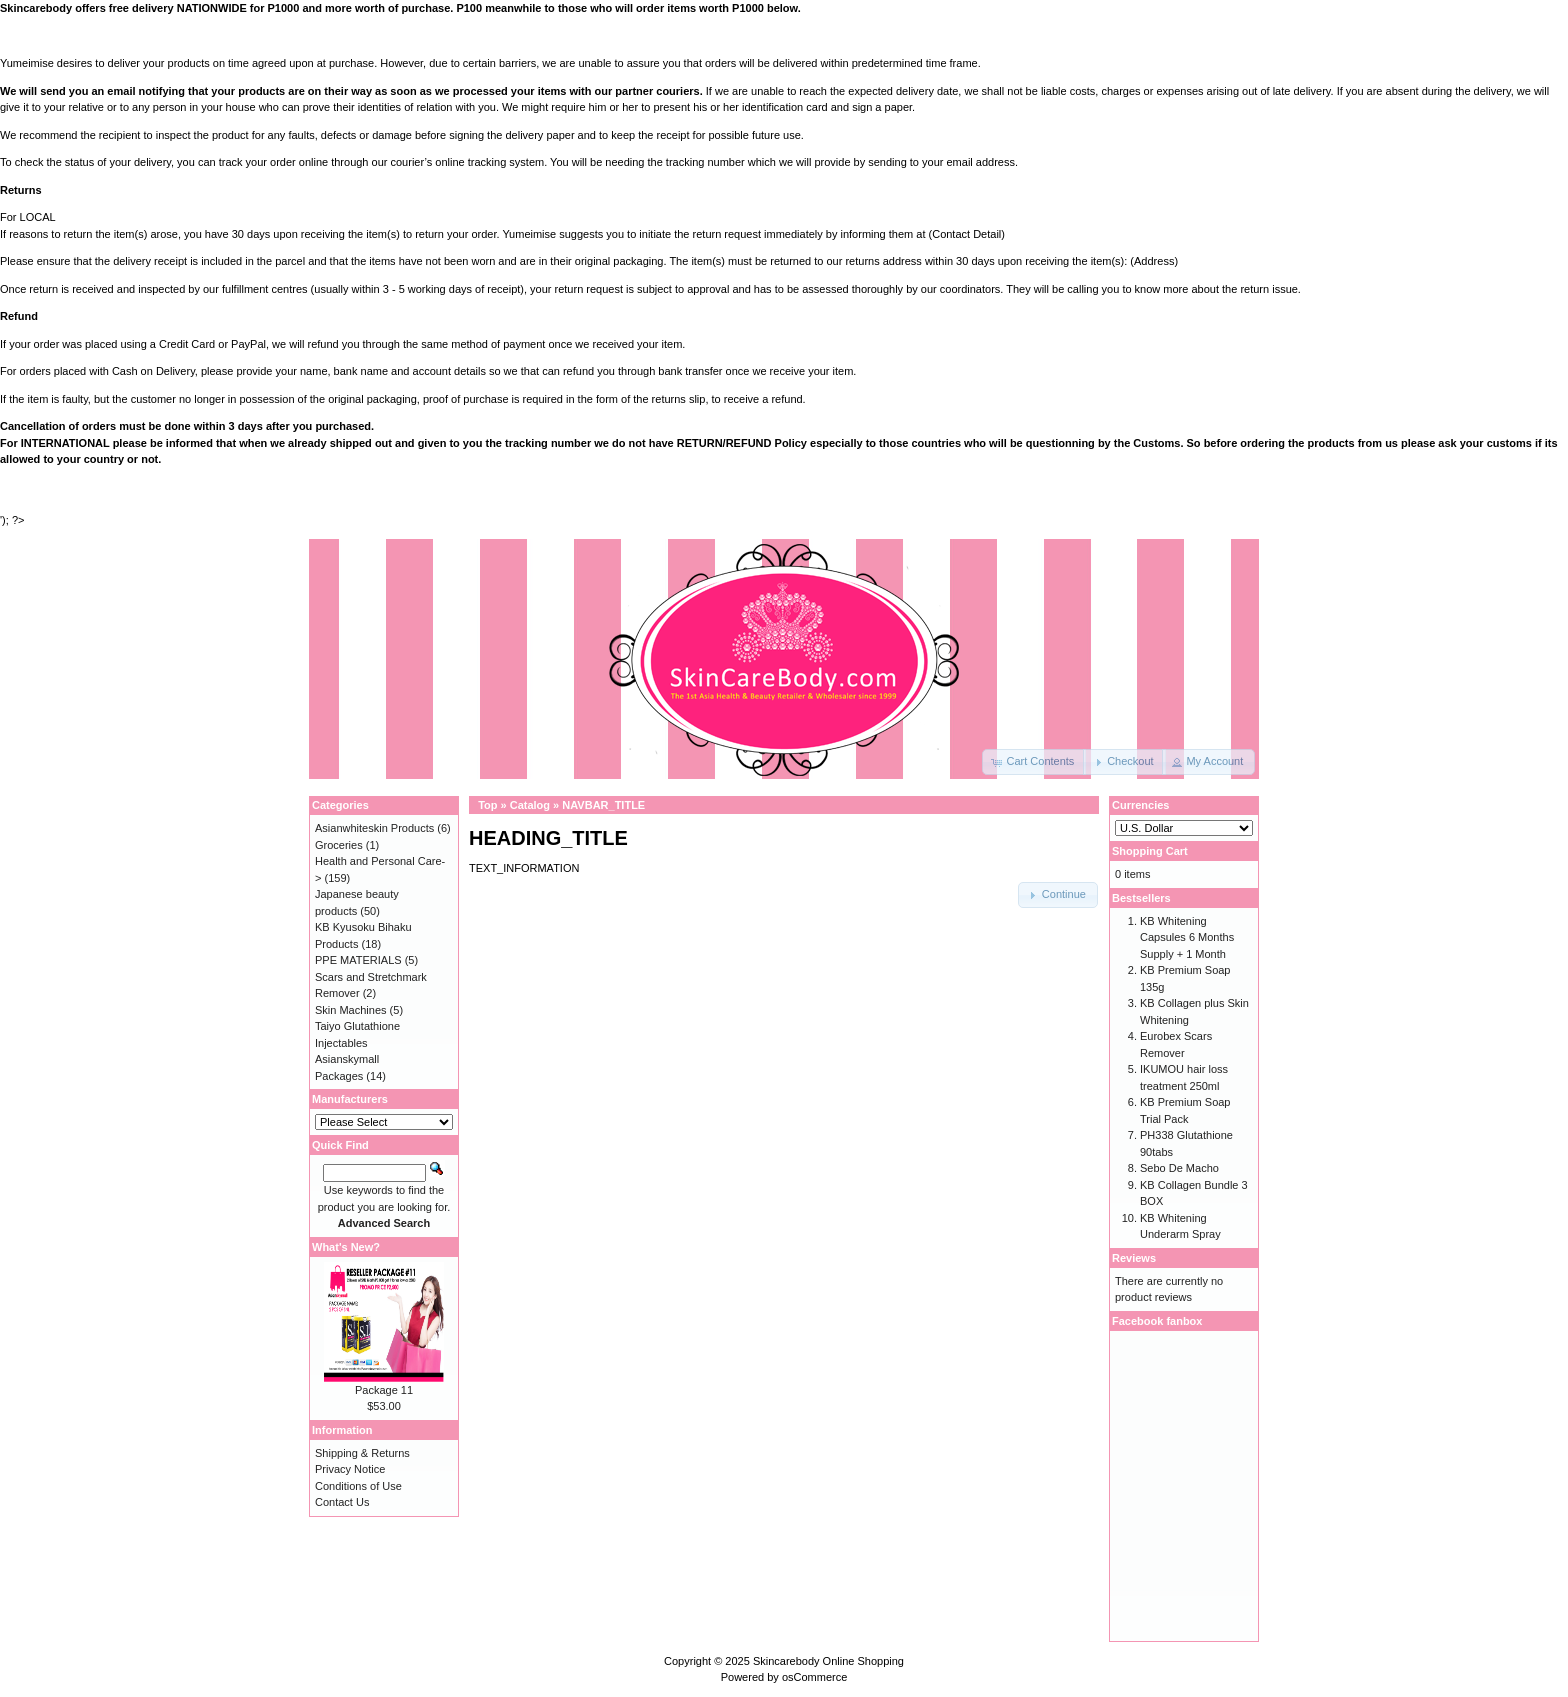 The width and height of the screenshot is (1568, 1697). I want to click on Shopping Cart, so click(1150, 851).